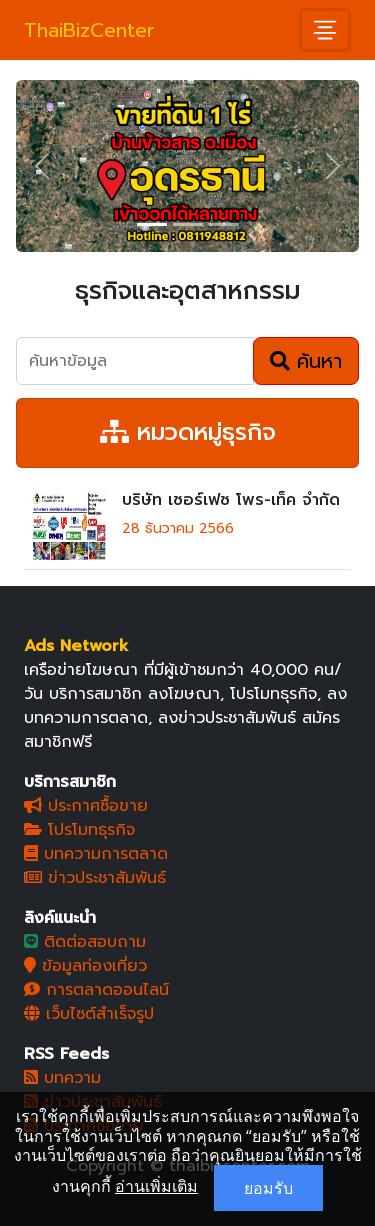 The height and width of the screenshot is (1226, 375). Describe the element at coordinates (62, 1078) in the screenshot. I see `บทความ` at that location.